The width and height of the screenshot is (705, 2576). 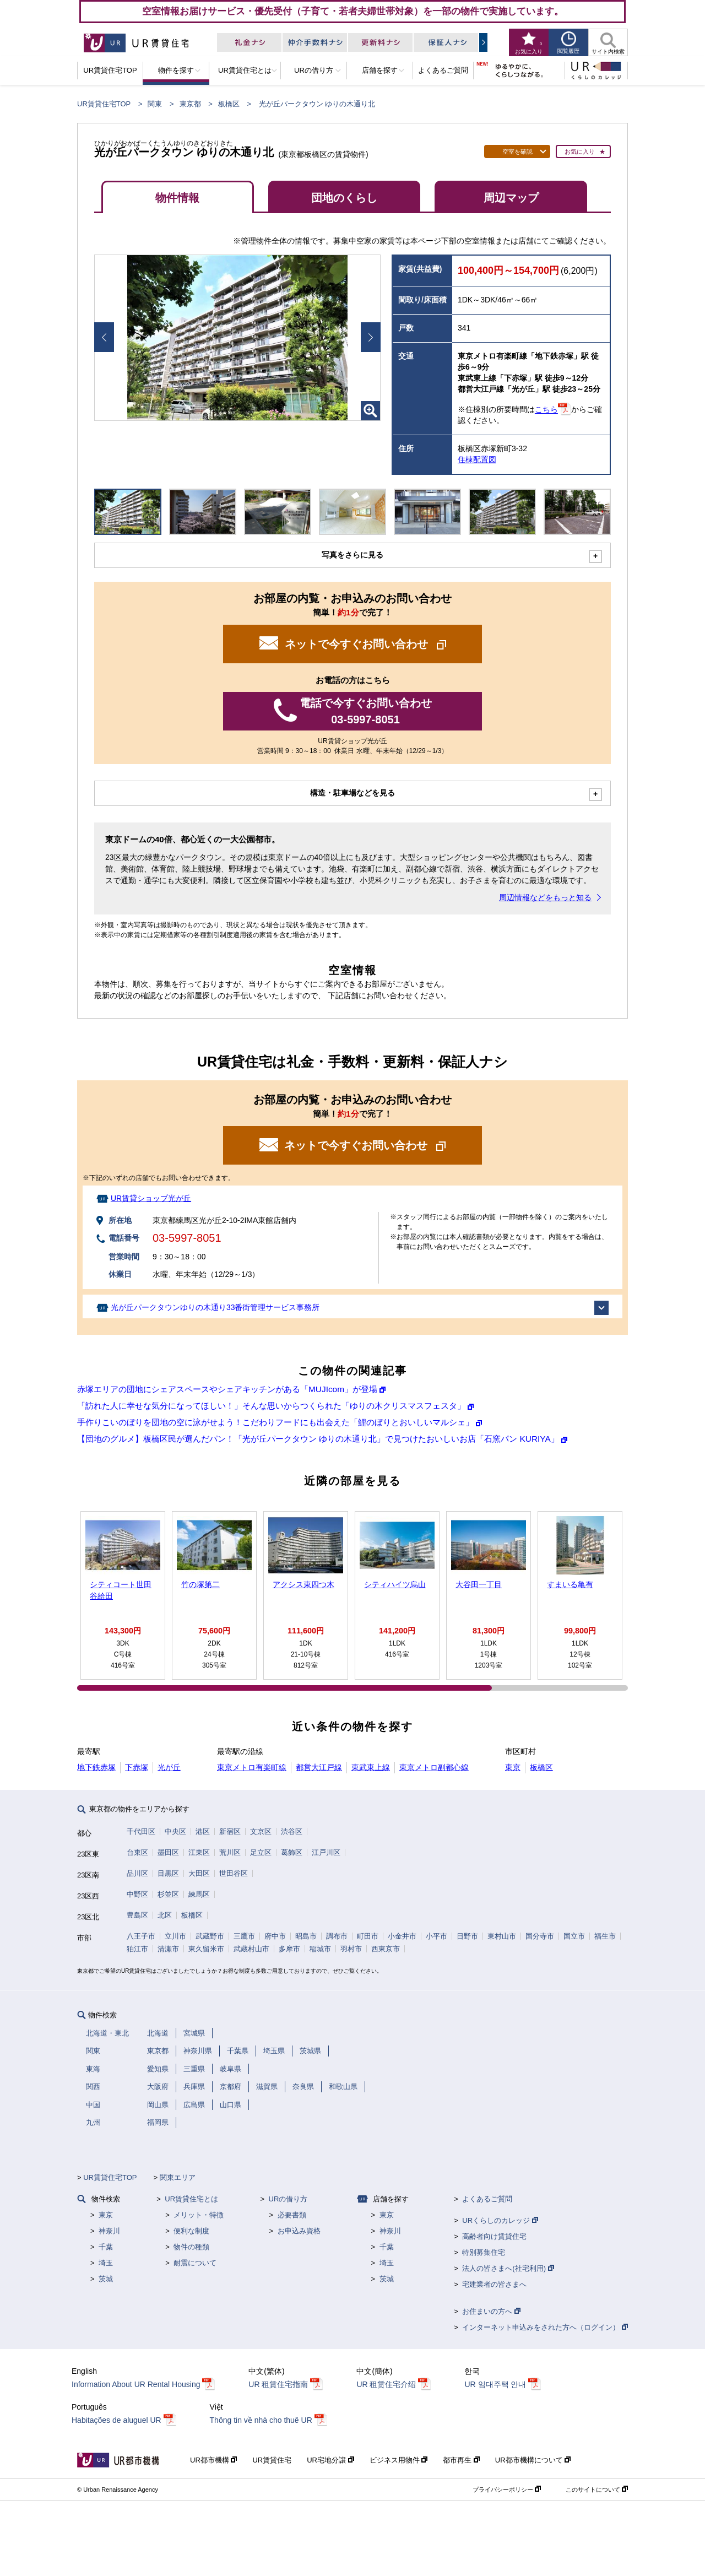 I want to click on 目黒区, so click(x=168, y=1873).